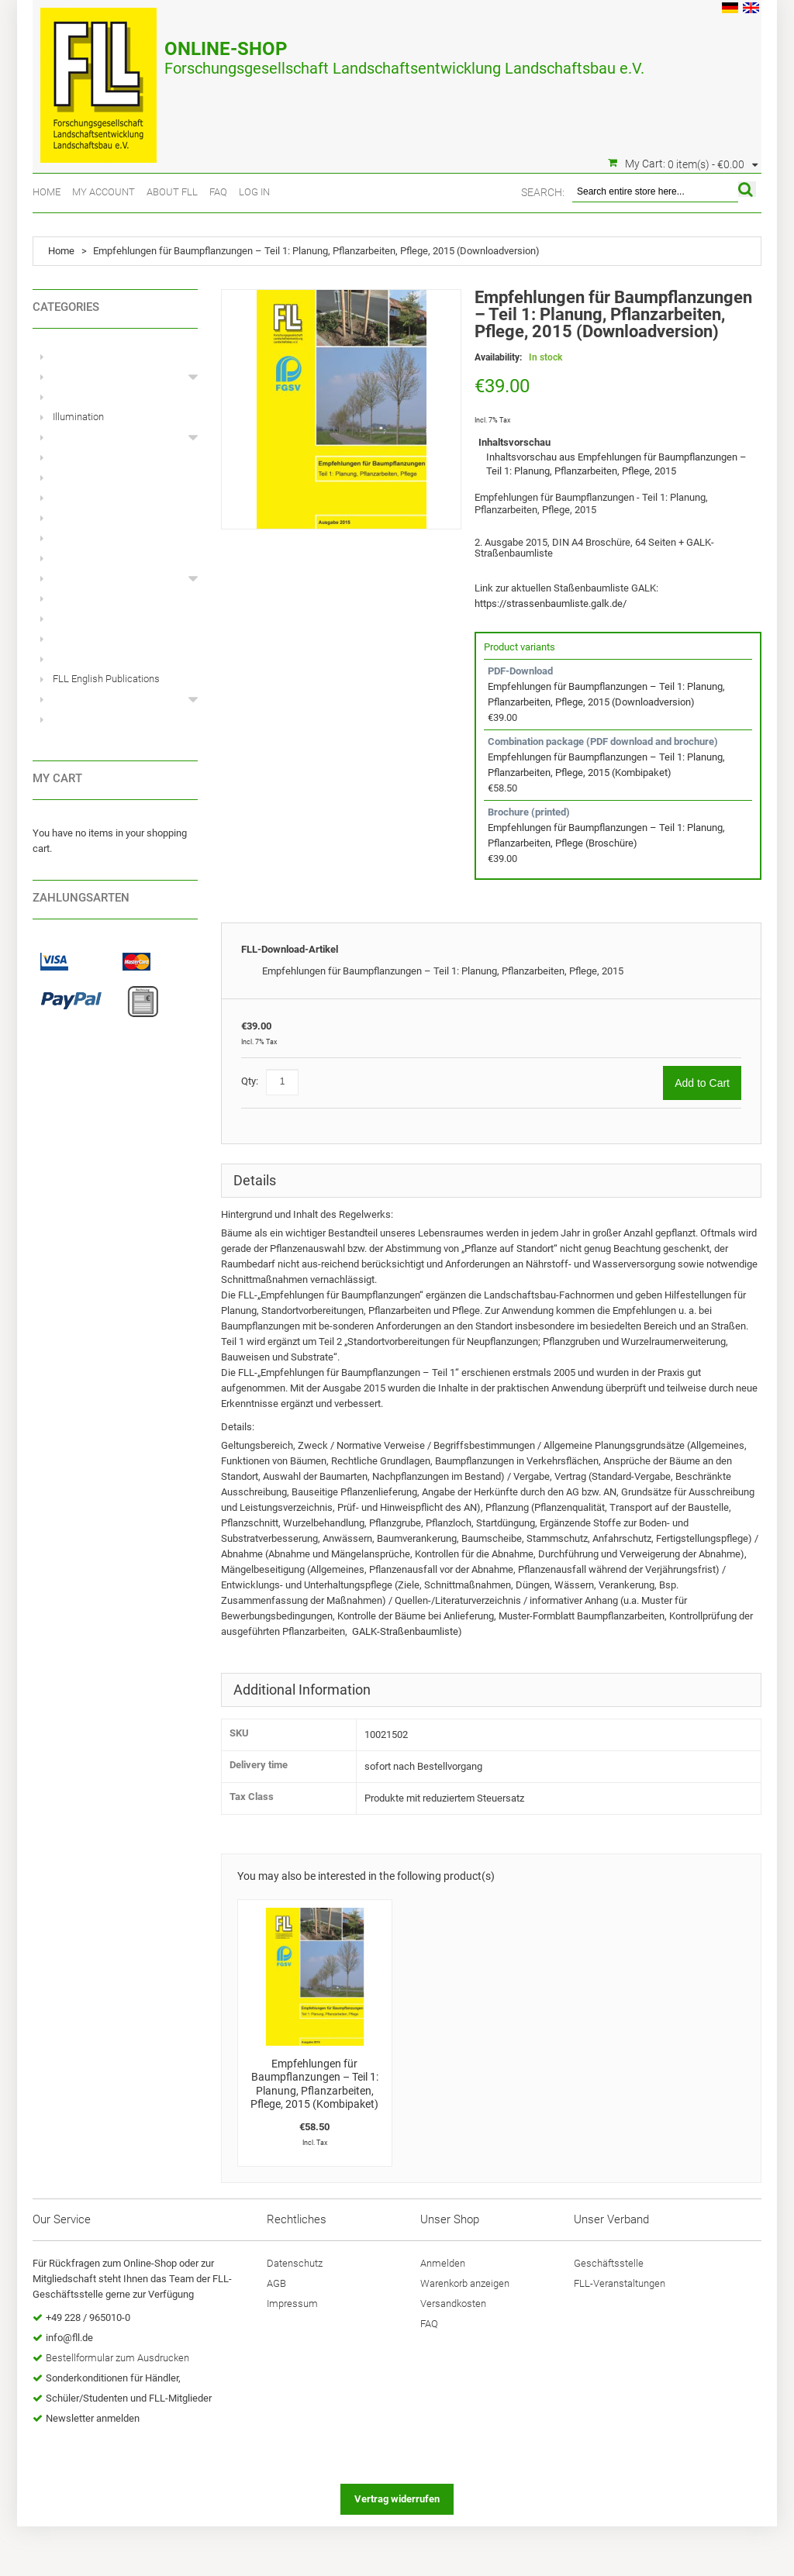  What do you see at coordinates (249, 1081) in the screenshot?
I see `Qty:` at bounding box center [249, 1081].